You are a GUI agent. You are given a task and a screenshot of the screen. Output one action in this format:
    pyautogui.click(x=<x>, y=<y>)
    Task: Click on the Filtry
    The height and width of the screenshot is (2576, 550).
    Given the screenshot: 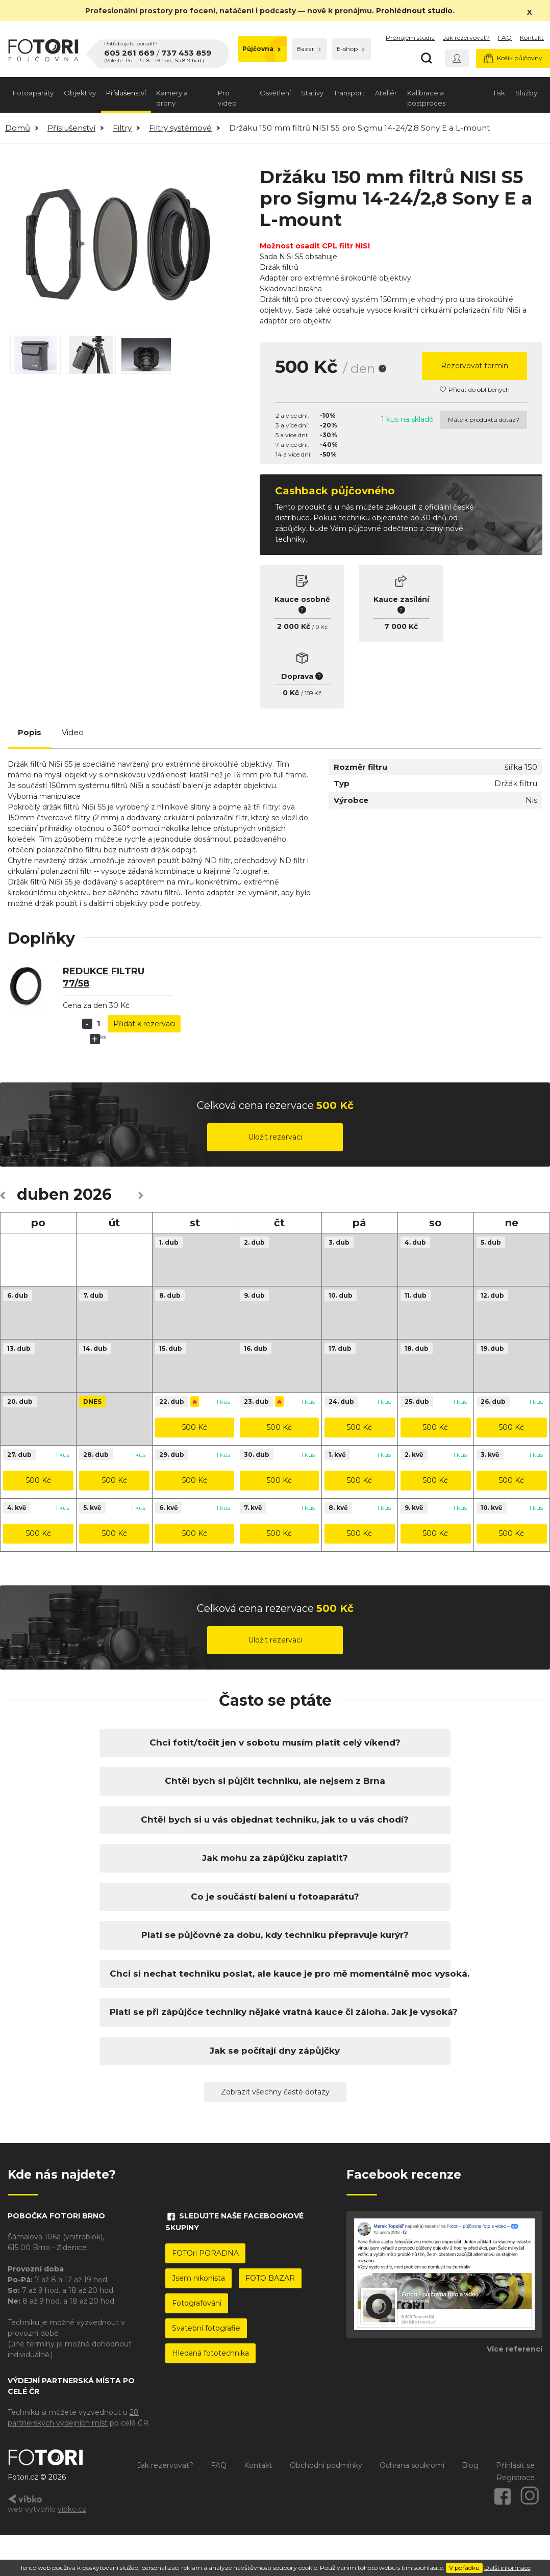 What is the action you would take?
    pyautogui.click(x=122, y=128)
    